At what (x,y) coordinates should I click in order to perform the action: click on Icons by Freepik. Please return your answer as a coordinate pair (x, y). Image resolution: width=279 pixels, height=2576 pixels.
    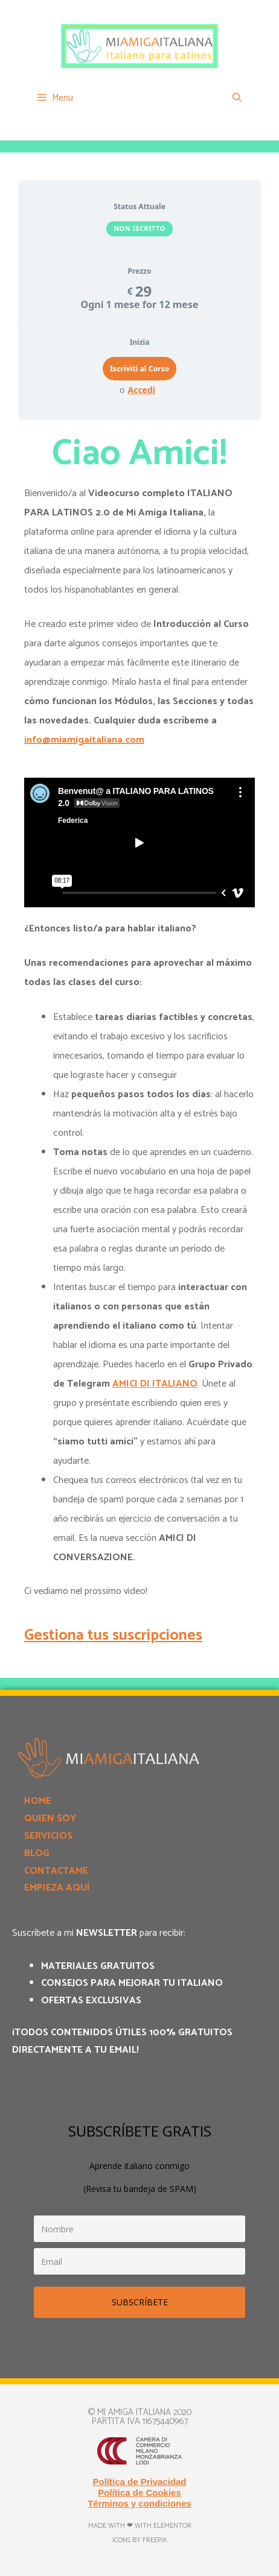
    Looking at the image, I should click on (139, 2540).